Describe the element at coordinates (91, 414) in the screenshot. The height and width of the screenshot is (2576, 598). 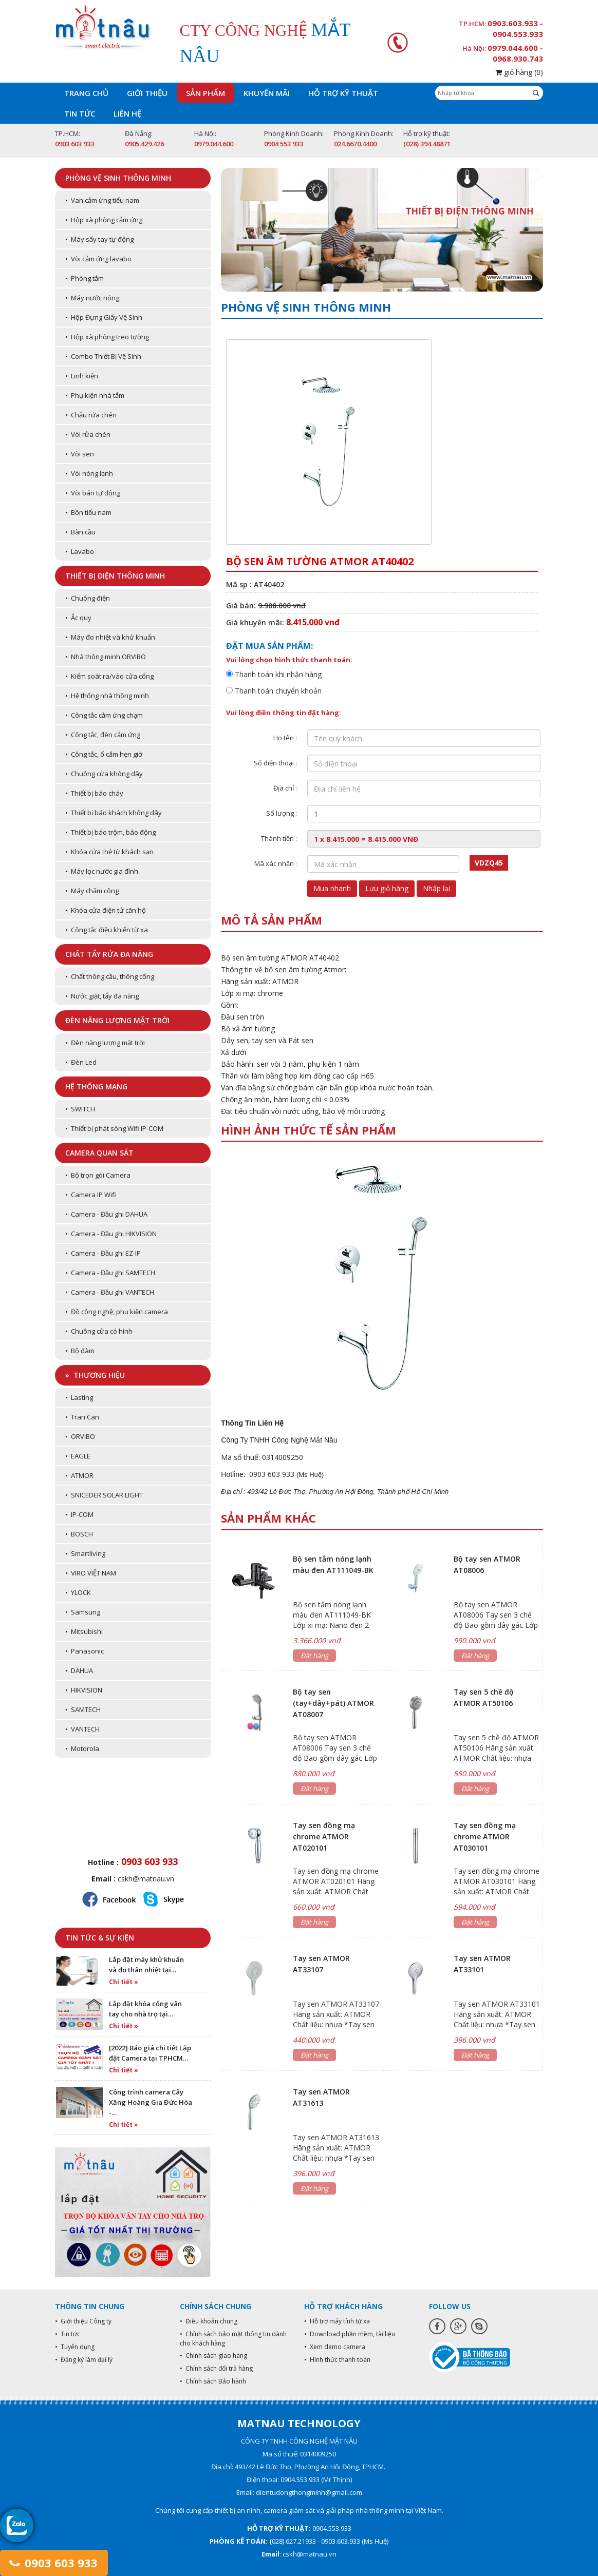
I see `• Chậu rửa chén` at that location.